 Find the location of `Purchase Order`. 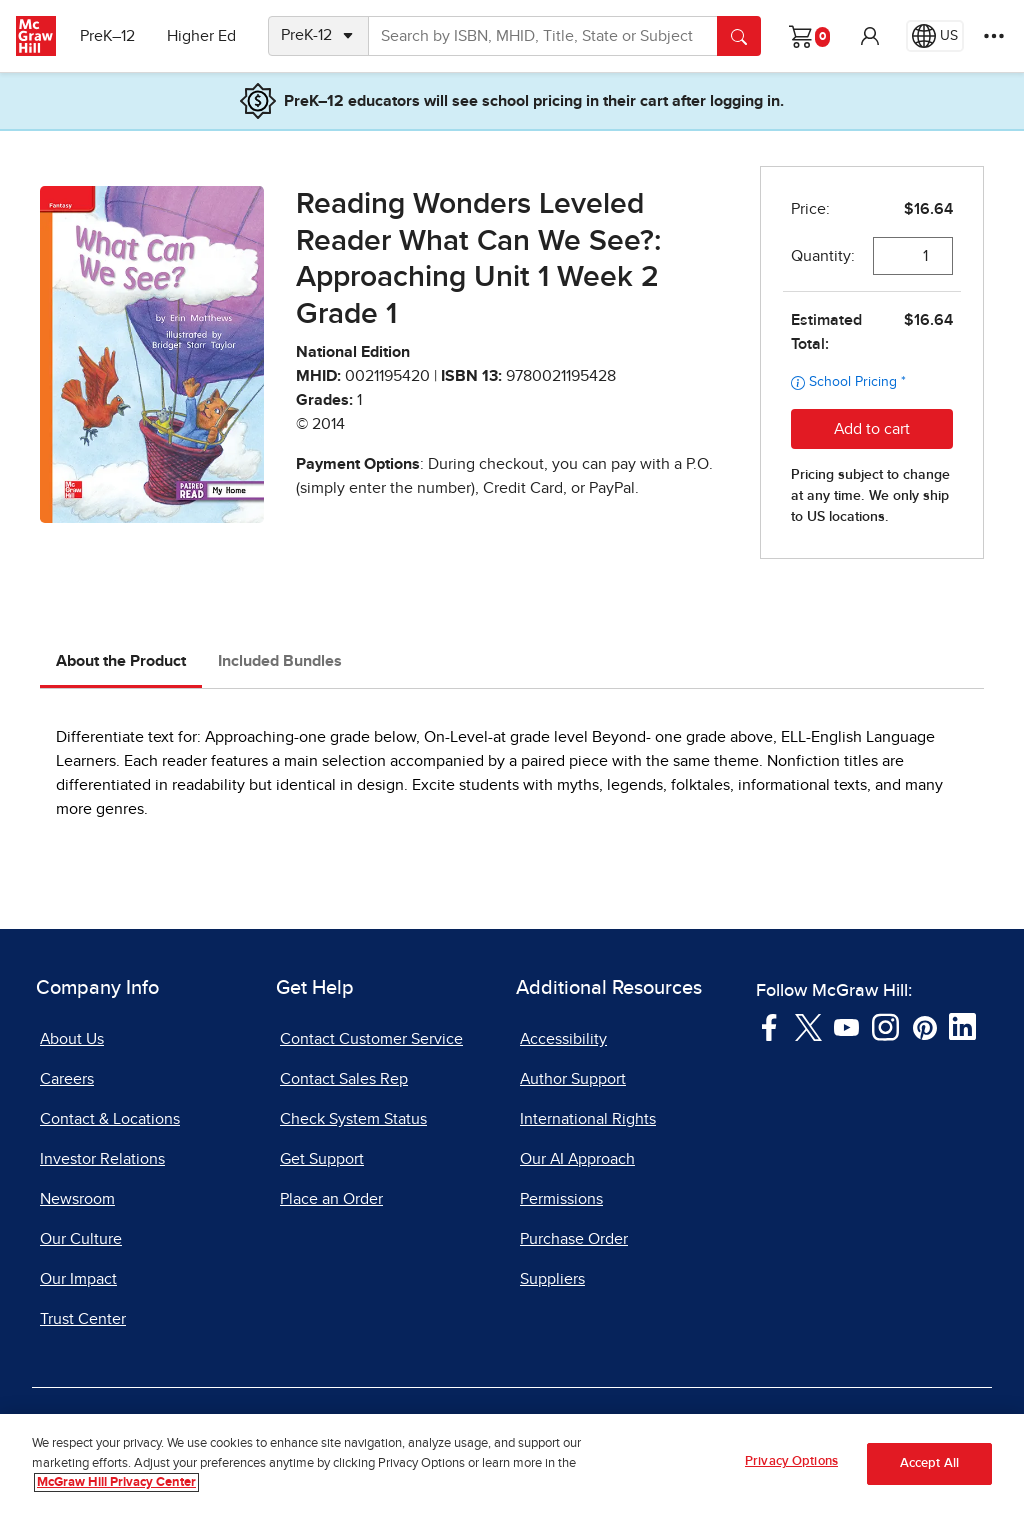

Purchase Order is located at coordinates (574, 1239).